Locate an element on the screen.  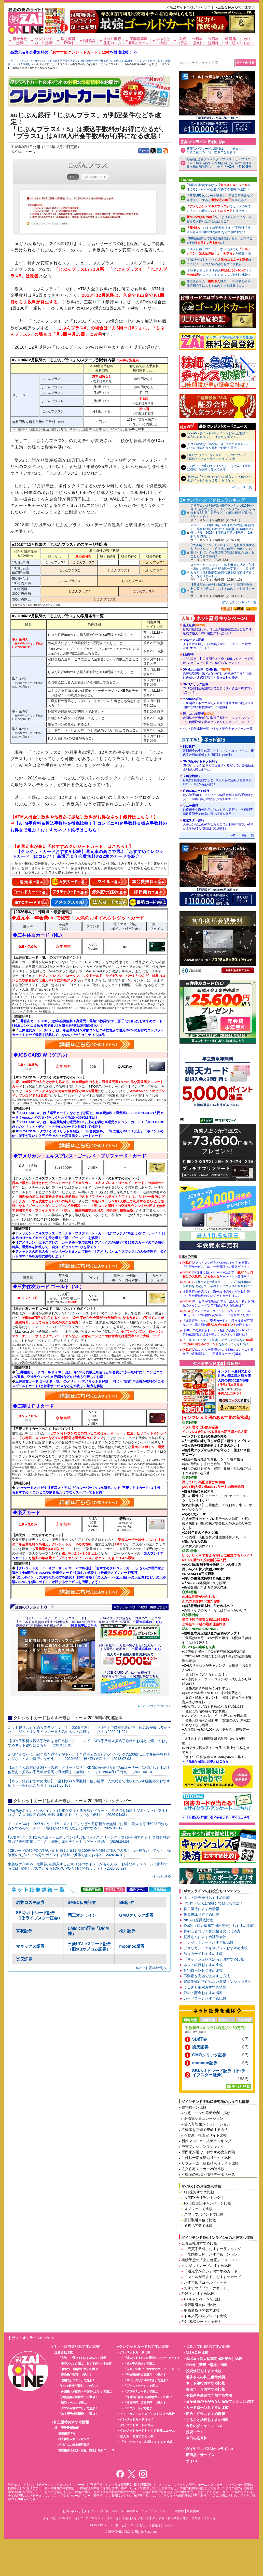
株主優待【新設・変更・廃止】最新ニュース is located at coordinates (86, 2450).